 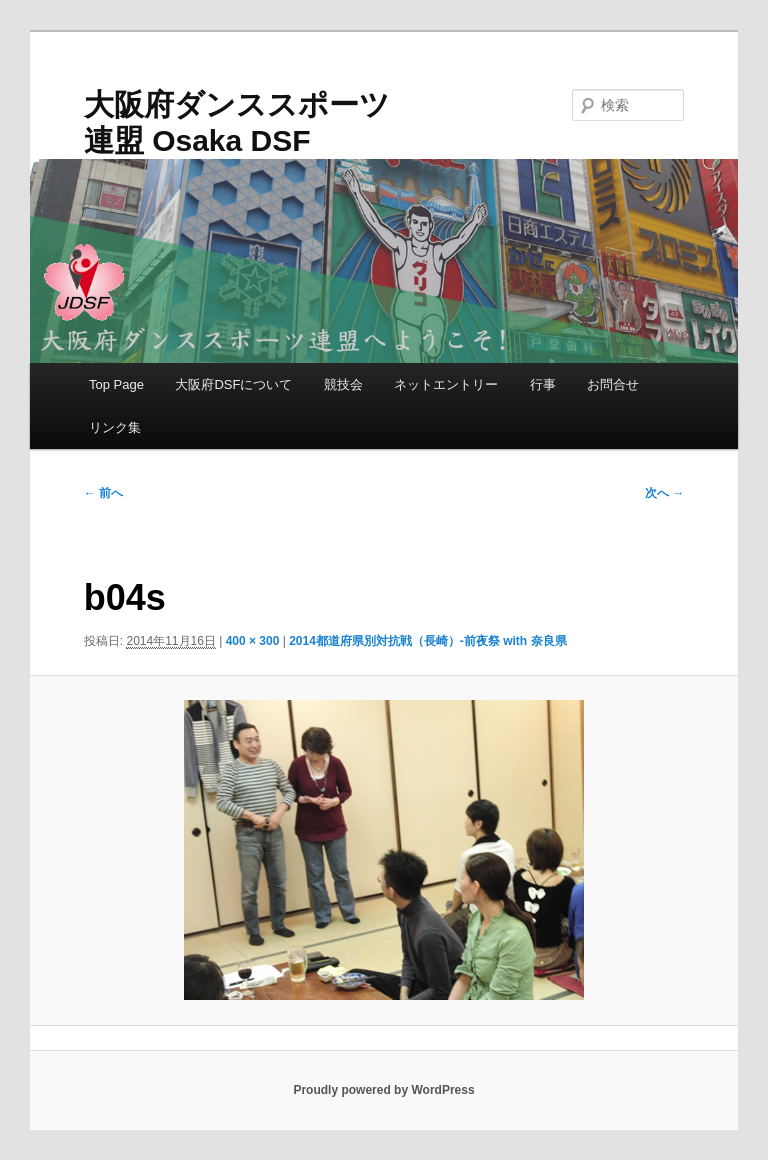 I want to click on 次へ →, so click(x=664, y=493).